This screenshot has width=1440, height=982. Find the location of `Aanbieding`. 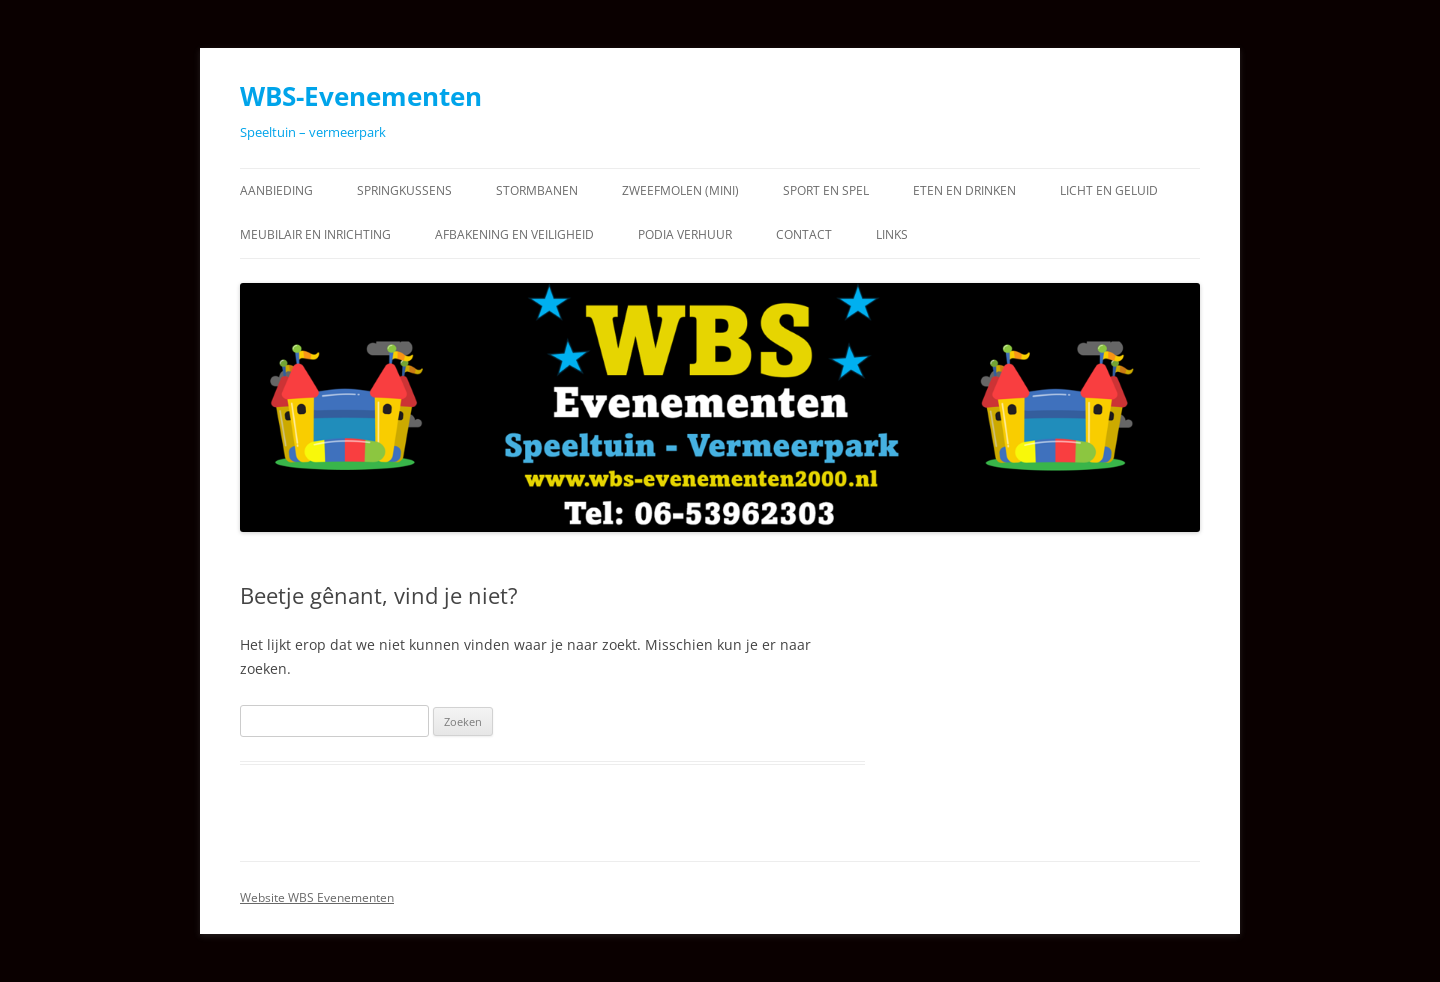

Aanbieding is located at coordinates (276, 190).